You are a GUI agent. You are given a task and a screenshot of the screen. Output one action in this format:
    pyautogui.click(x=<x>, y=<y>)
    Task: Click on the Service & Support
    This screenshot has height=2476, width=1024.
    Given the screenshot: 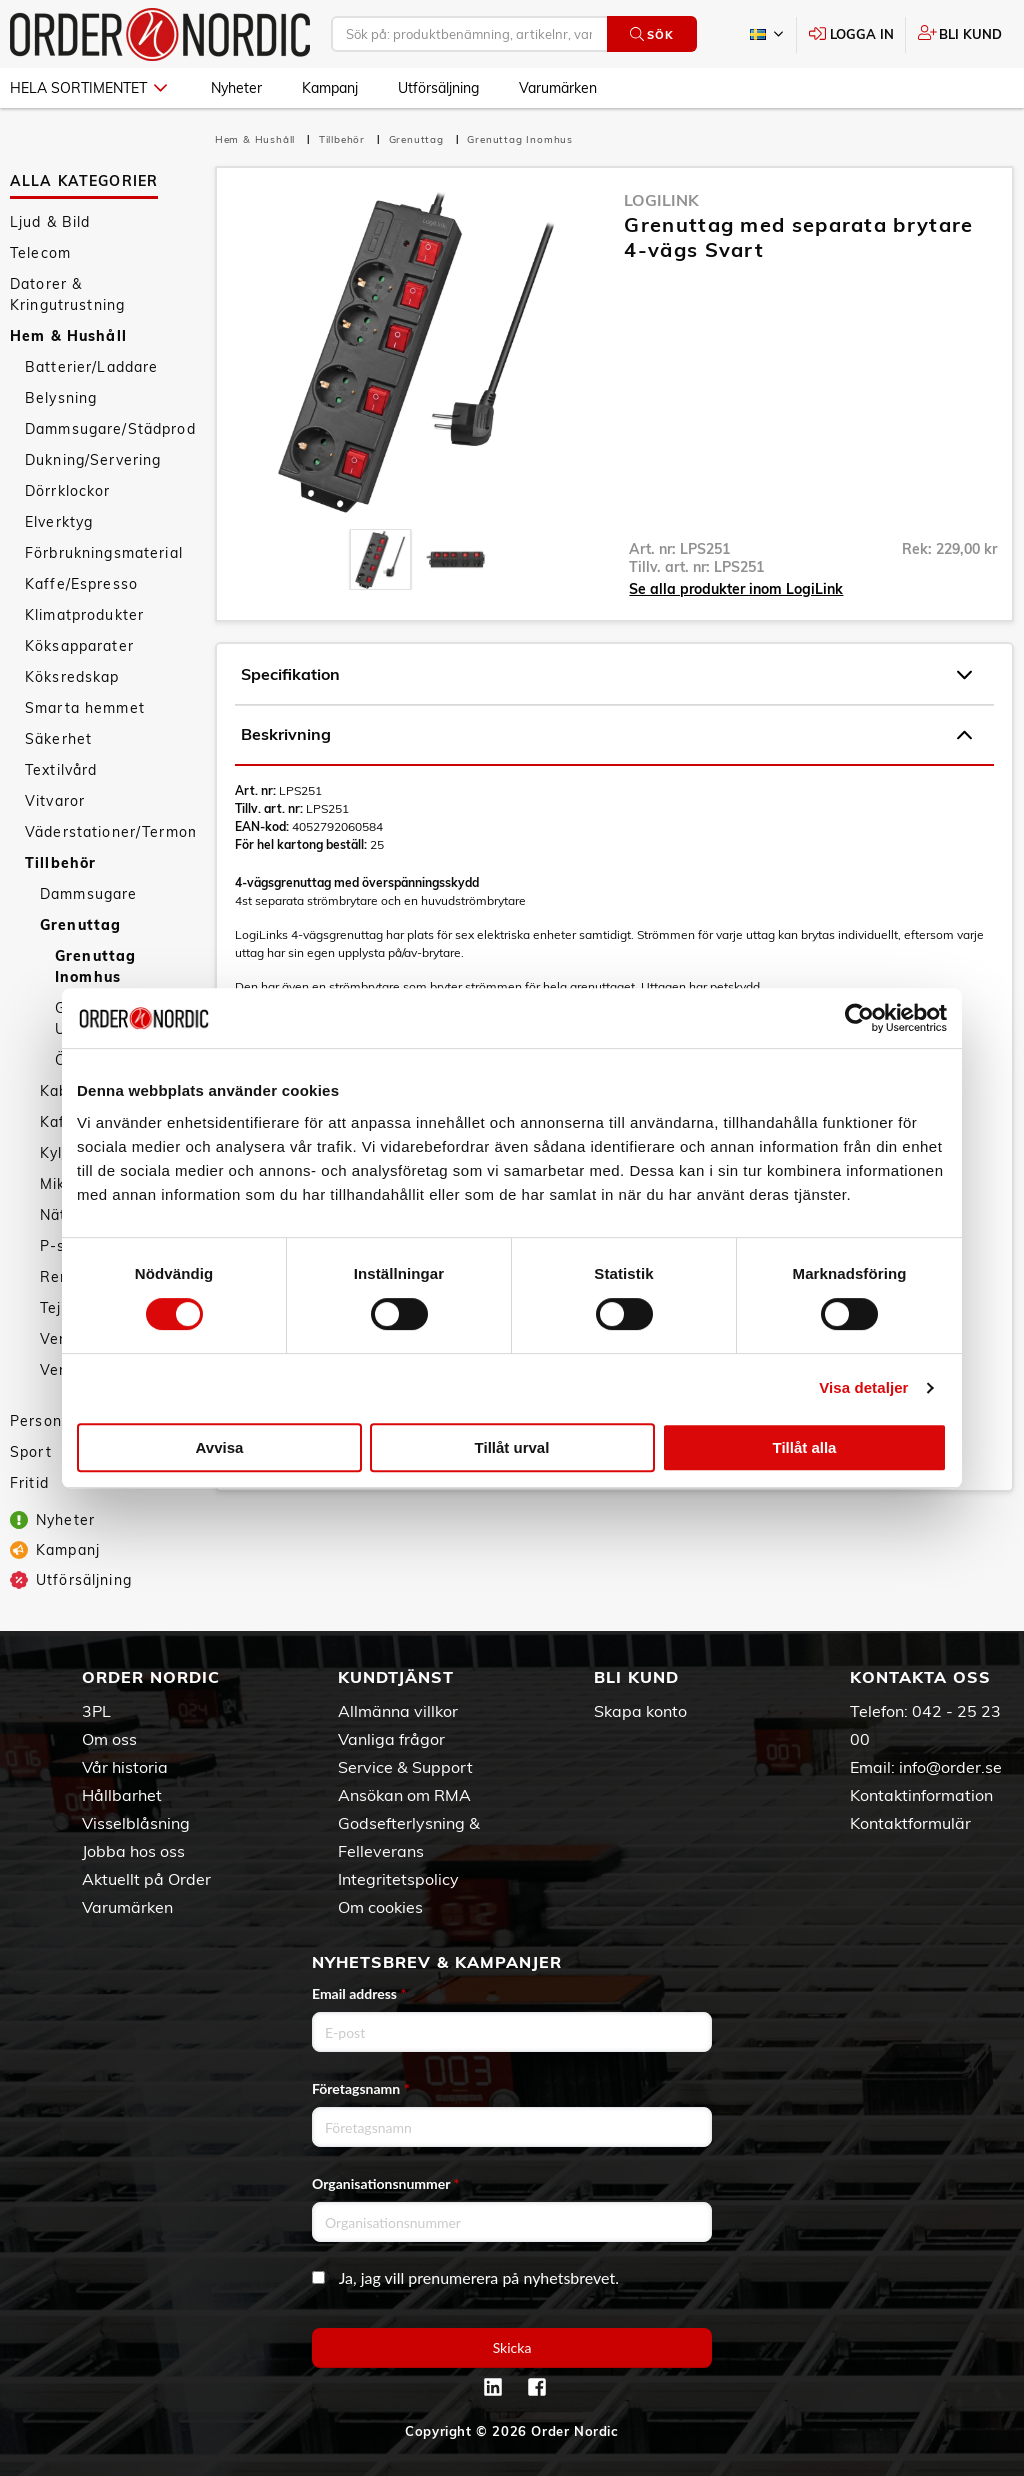 What is the action you would take?
    pyautogui.click(x=405, y=1767)
    